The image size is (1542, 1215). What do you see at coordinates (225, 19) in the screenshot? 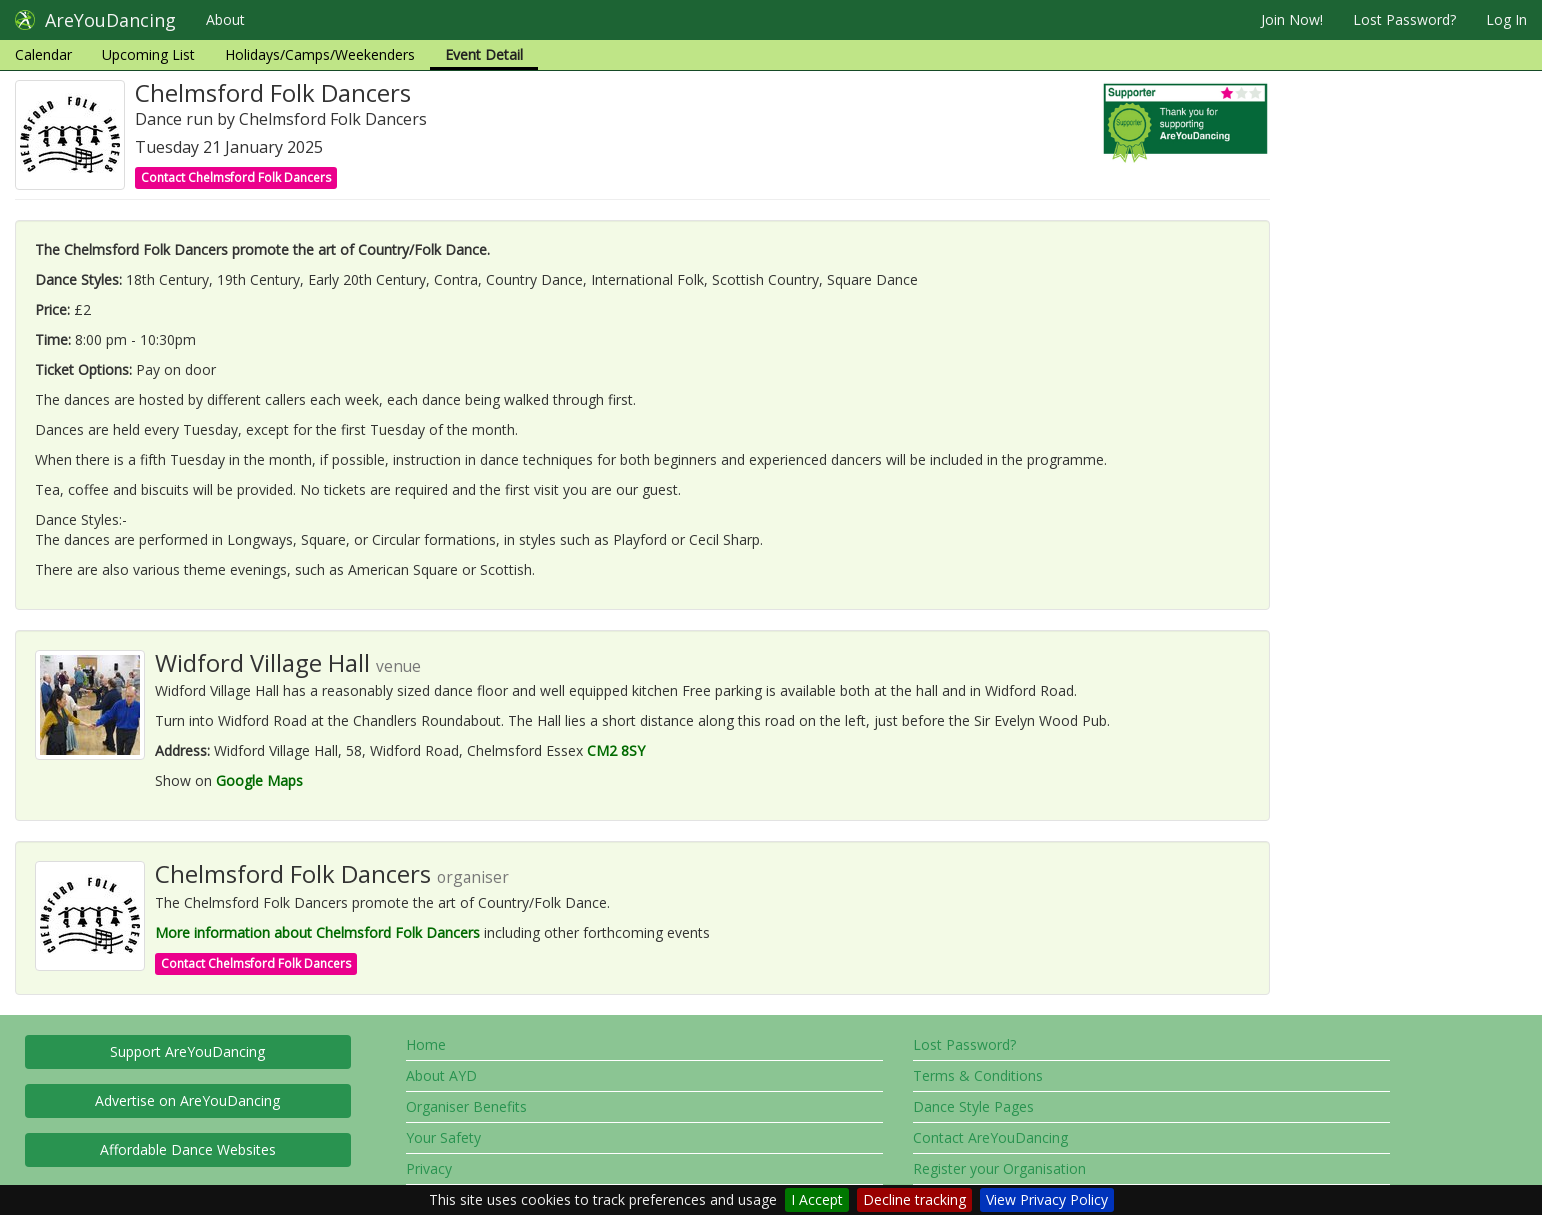
I see `About` at bounding box center [225, 19].